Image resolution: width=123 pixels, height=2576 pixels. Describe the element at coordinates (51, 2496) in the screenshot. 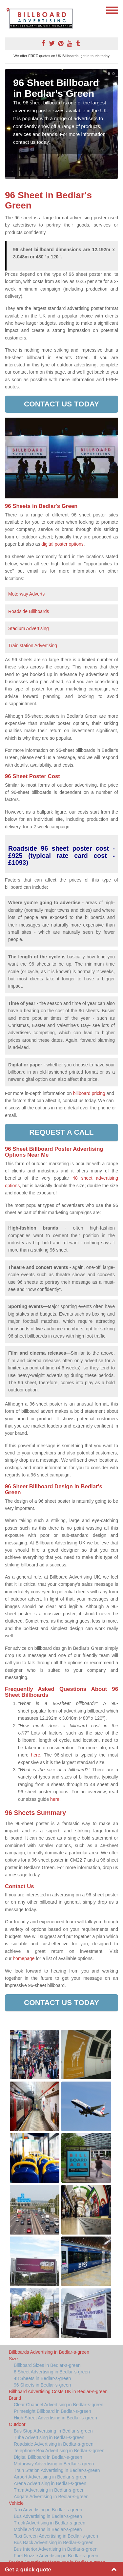

I see `Adgate Advertising in Bedlar-s-green` at that location.